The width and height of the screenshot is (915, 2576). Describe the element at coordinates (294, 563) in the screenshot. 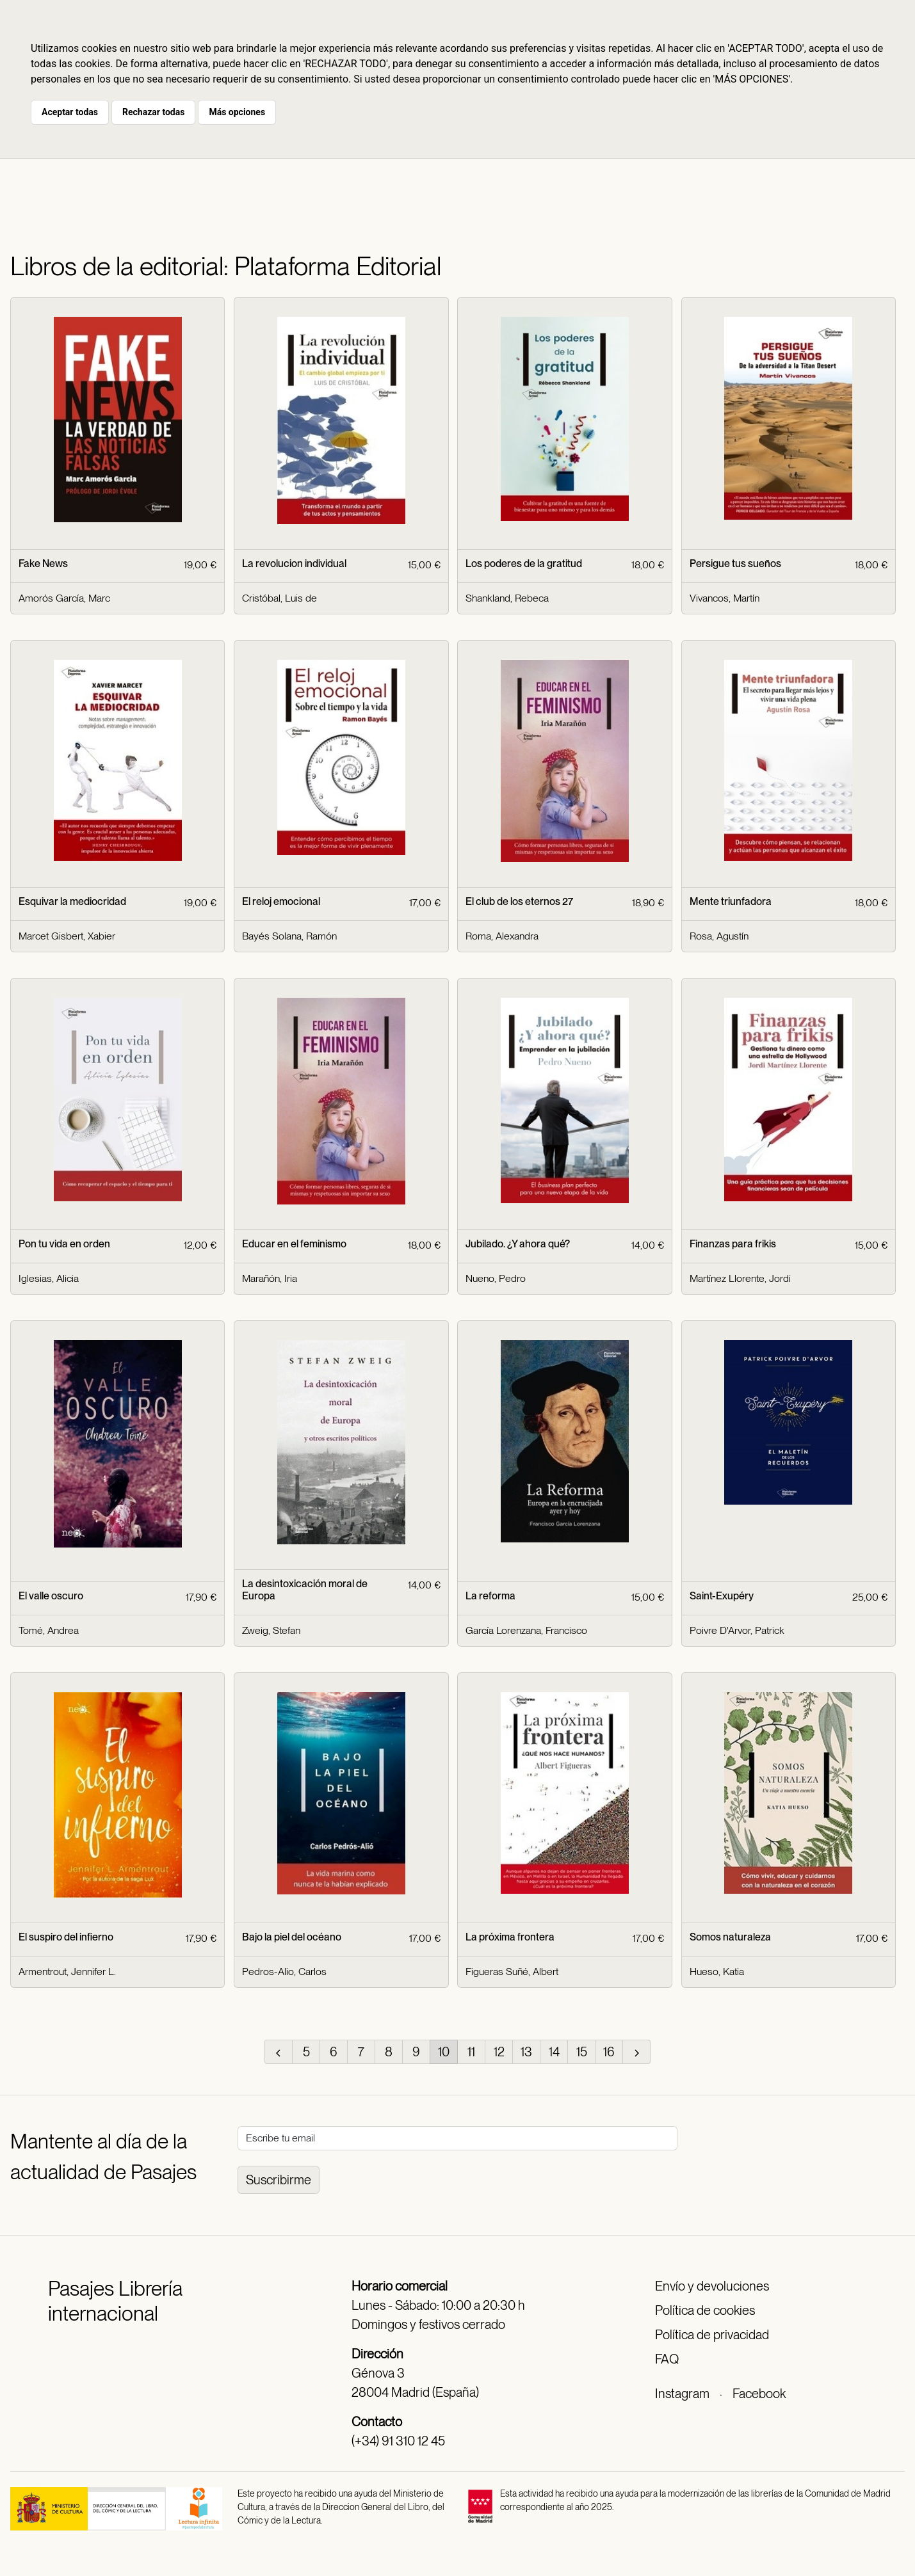

I see `La revolucion individual` at that location.